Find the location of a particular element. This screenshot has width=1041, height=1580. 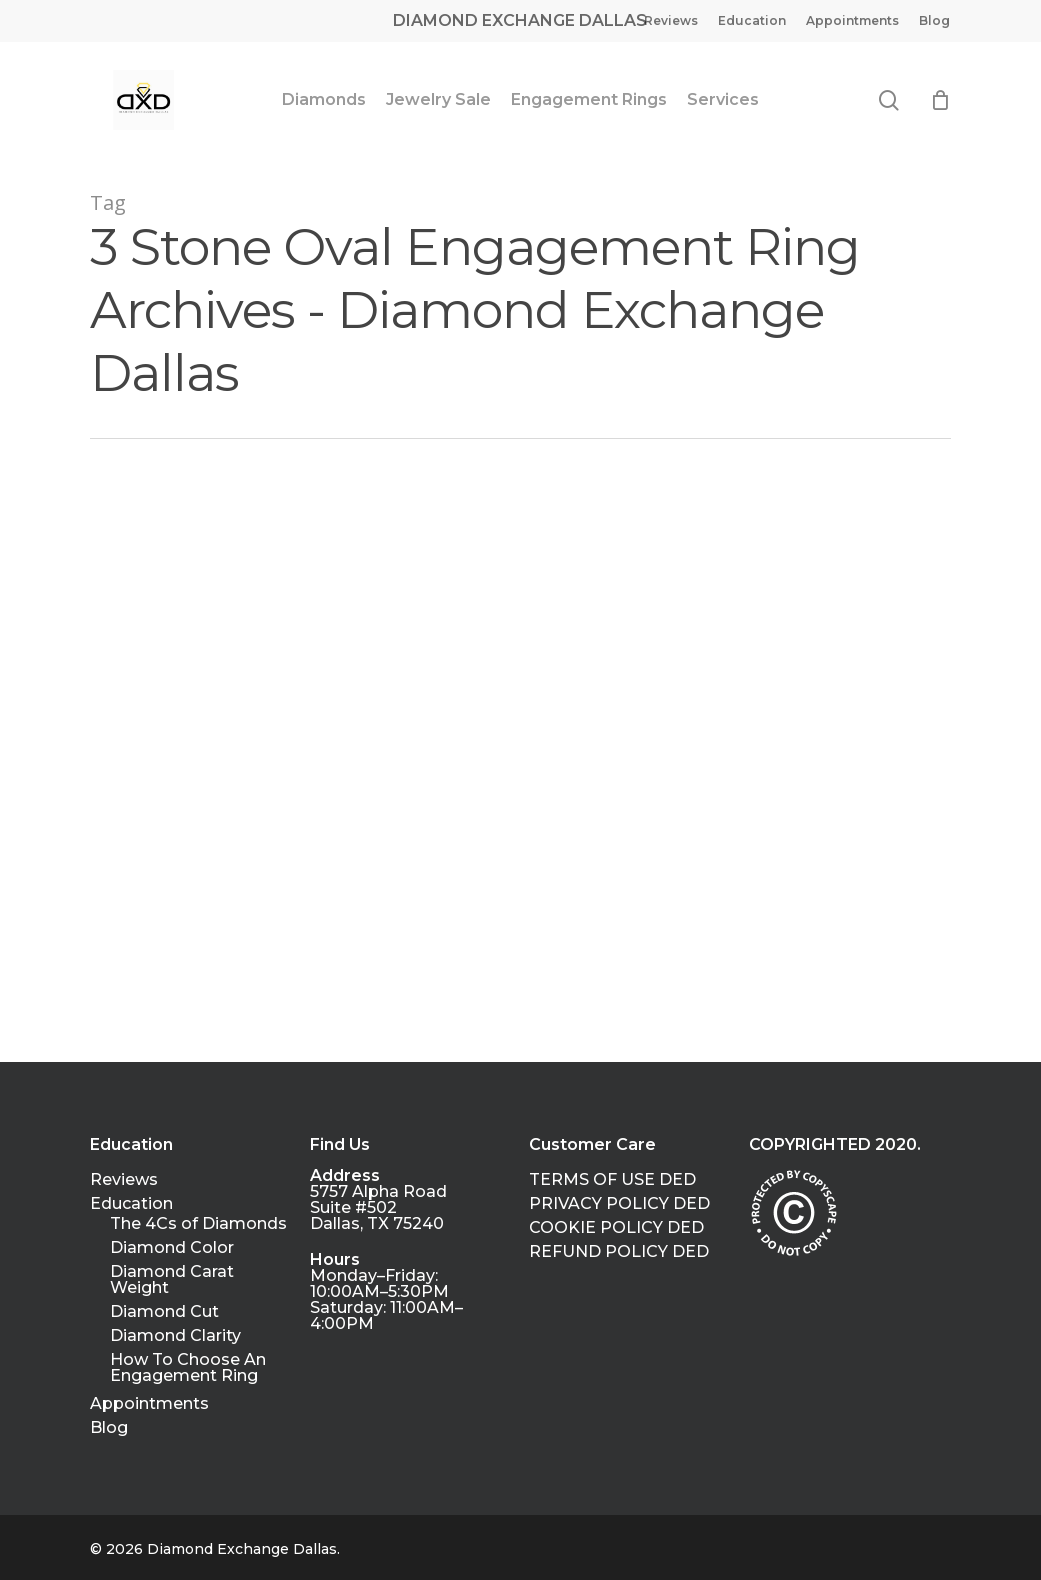

Diamond Carat Weight is located at coordinates (172, 1280).